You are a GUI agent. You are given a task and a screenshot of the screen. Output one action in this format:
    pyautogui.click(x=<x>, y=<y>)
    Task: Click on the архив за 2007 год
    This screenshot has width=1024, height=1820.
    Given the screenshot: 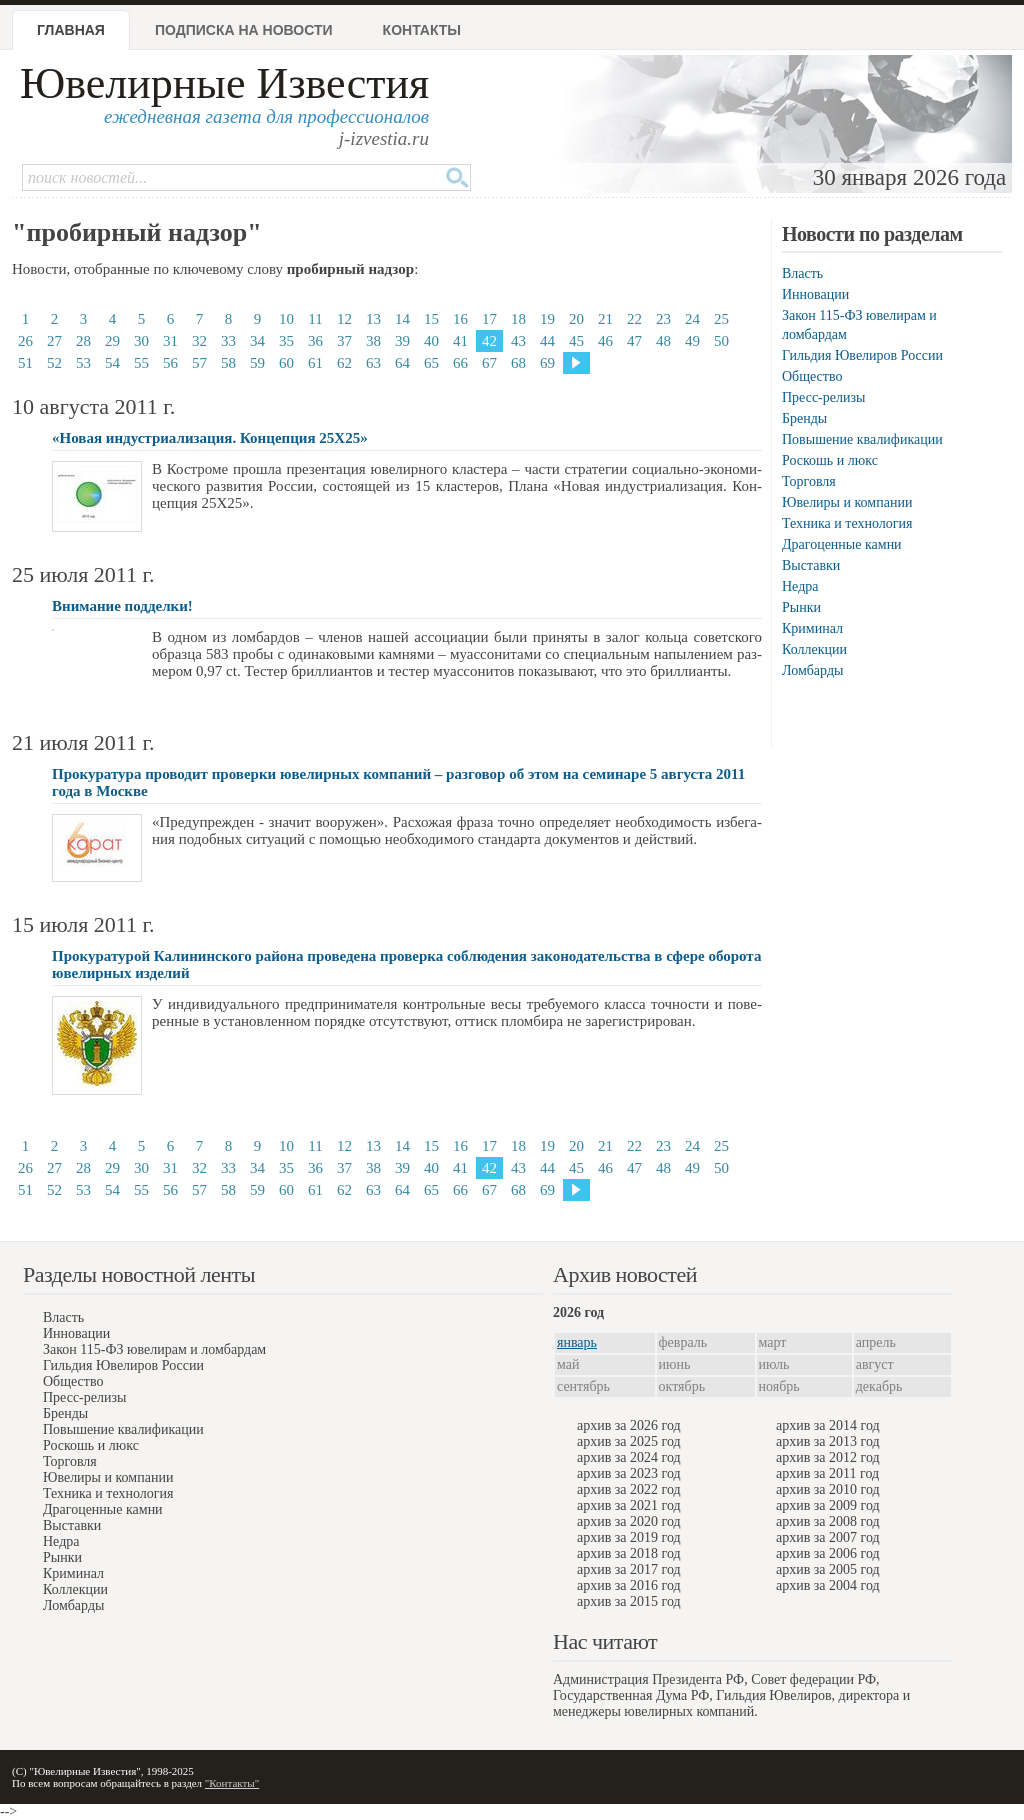 What is the action you would take?
    pyautogui.click(x=828, y=1537)
    